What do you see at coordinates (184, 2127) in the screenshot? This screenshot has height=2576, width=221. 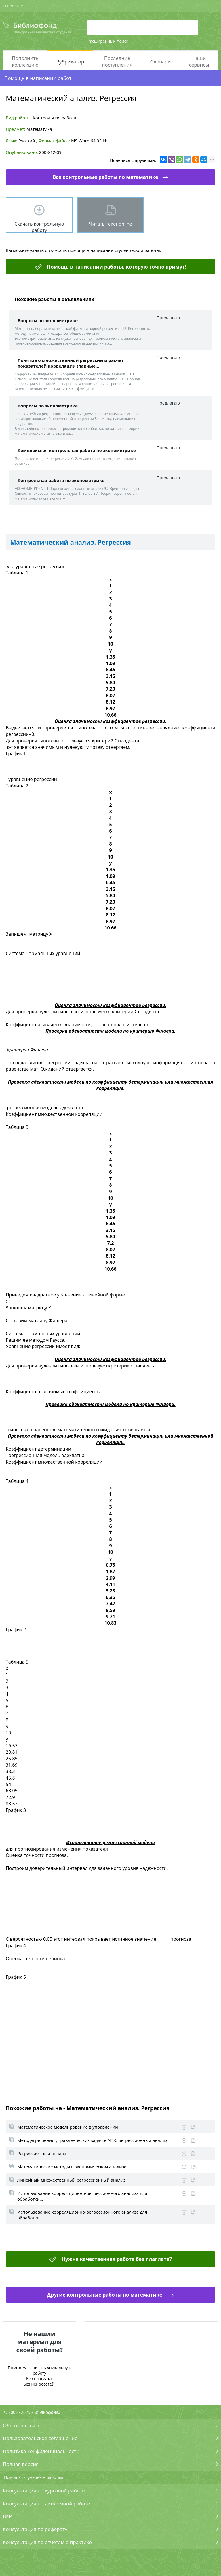 I see `Скачать` at bounding box center [184, 2127].